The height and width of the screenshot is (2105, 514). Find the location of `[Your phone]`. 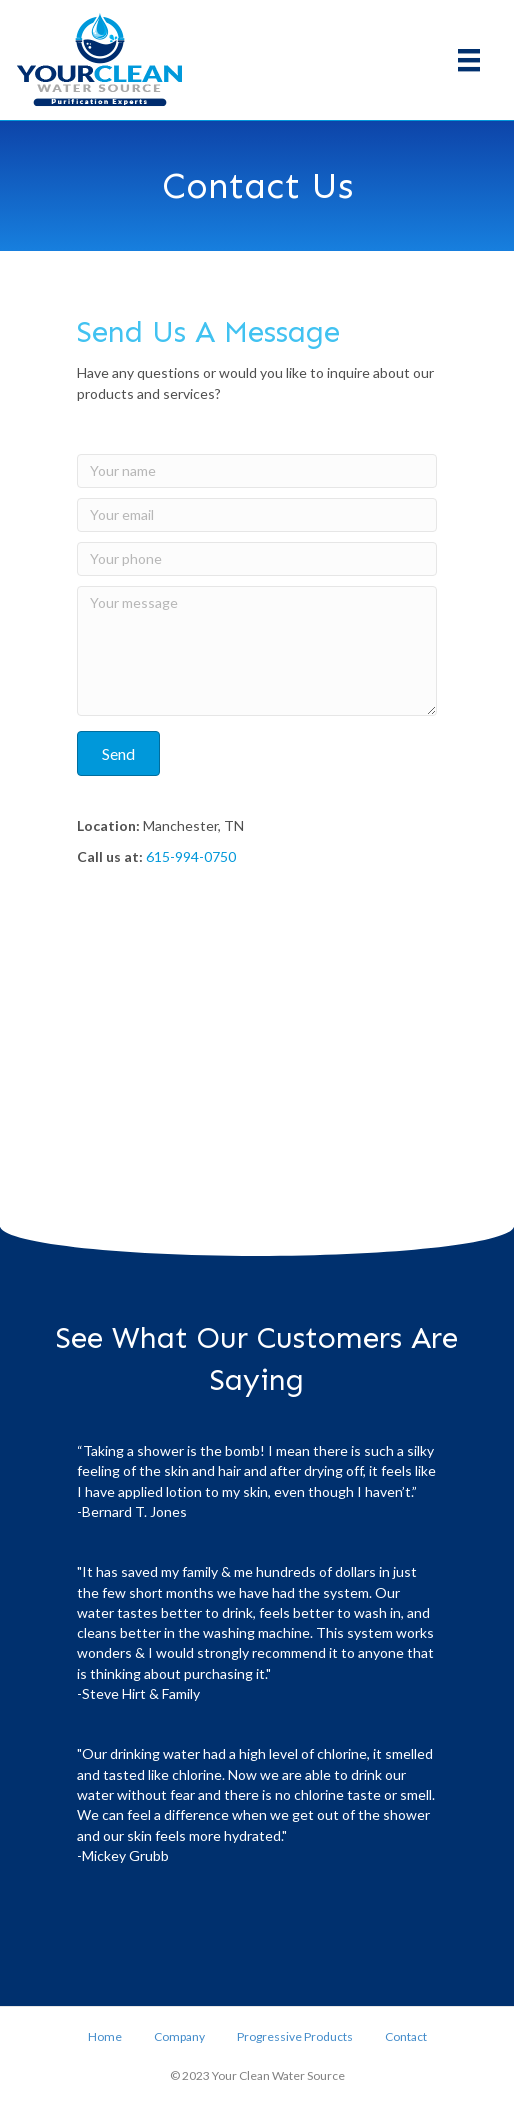

[Your phone] is located at coordinates (257, 559).